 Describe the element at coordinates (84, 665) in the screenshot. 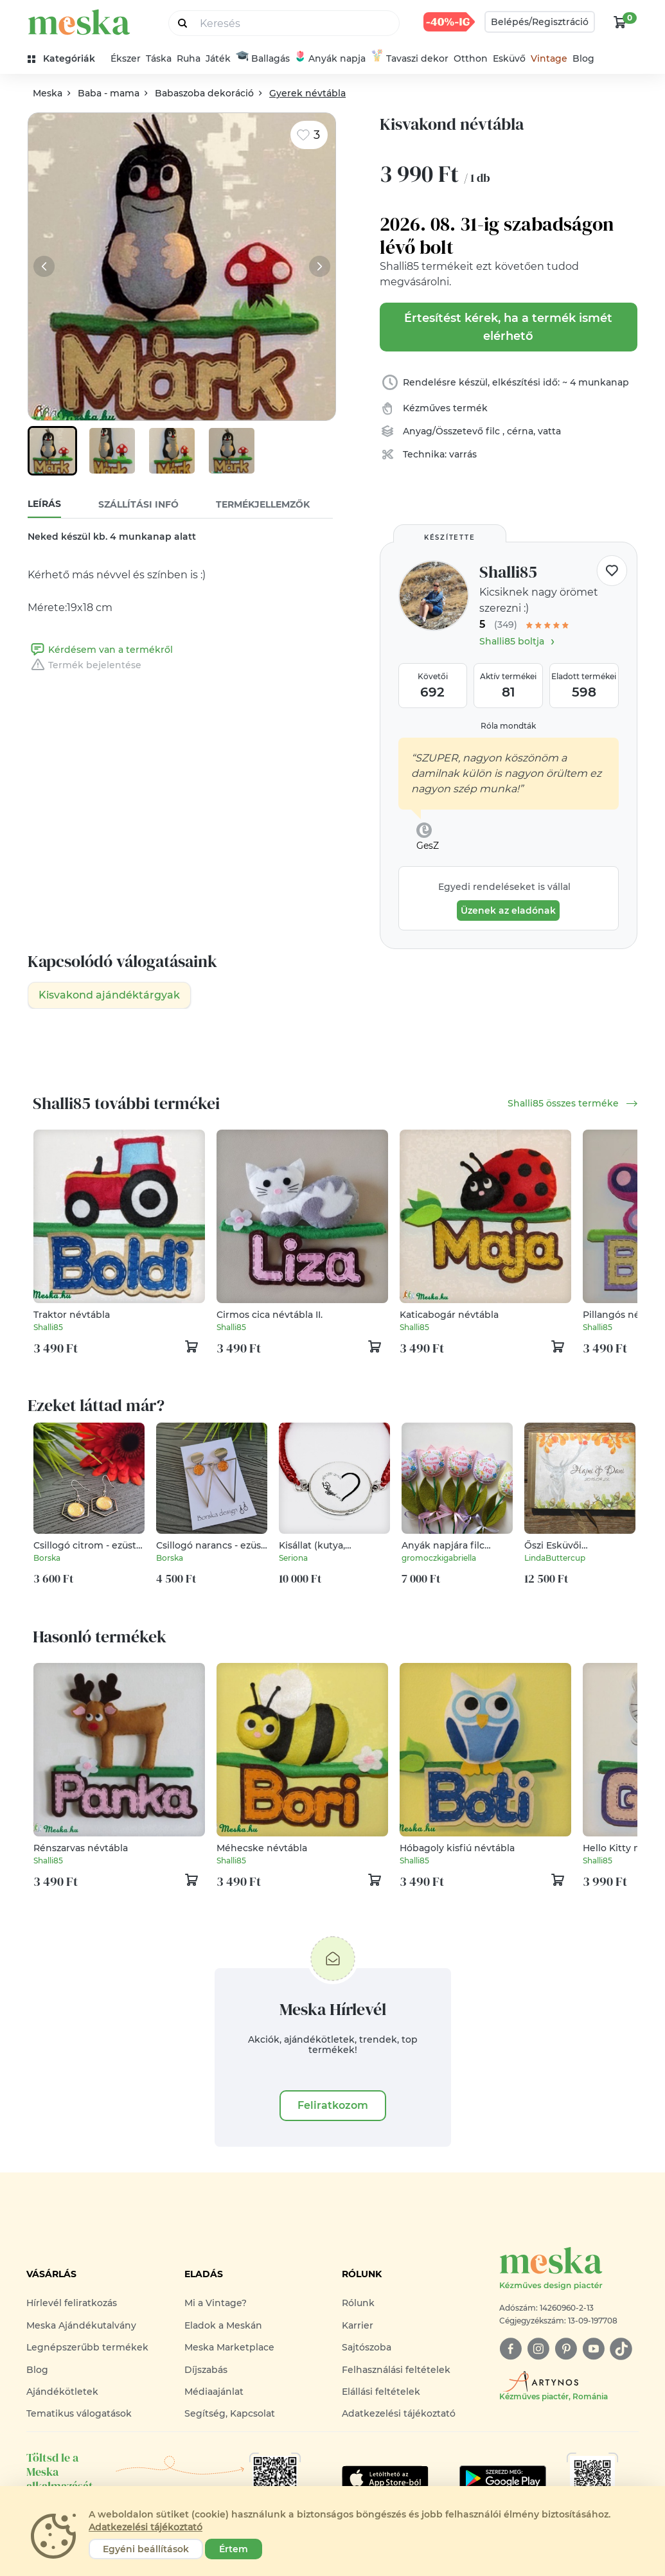

I see `Termék bejelentése` at that location.